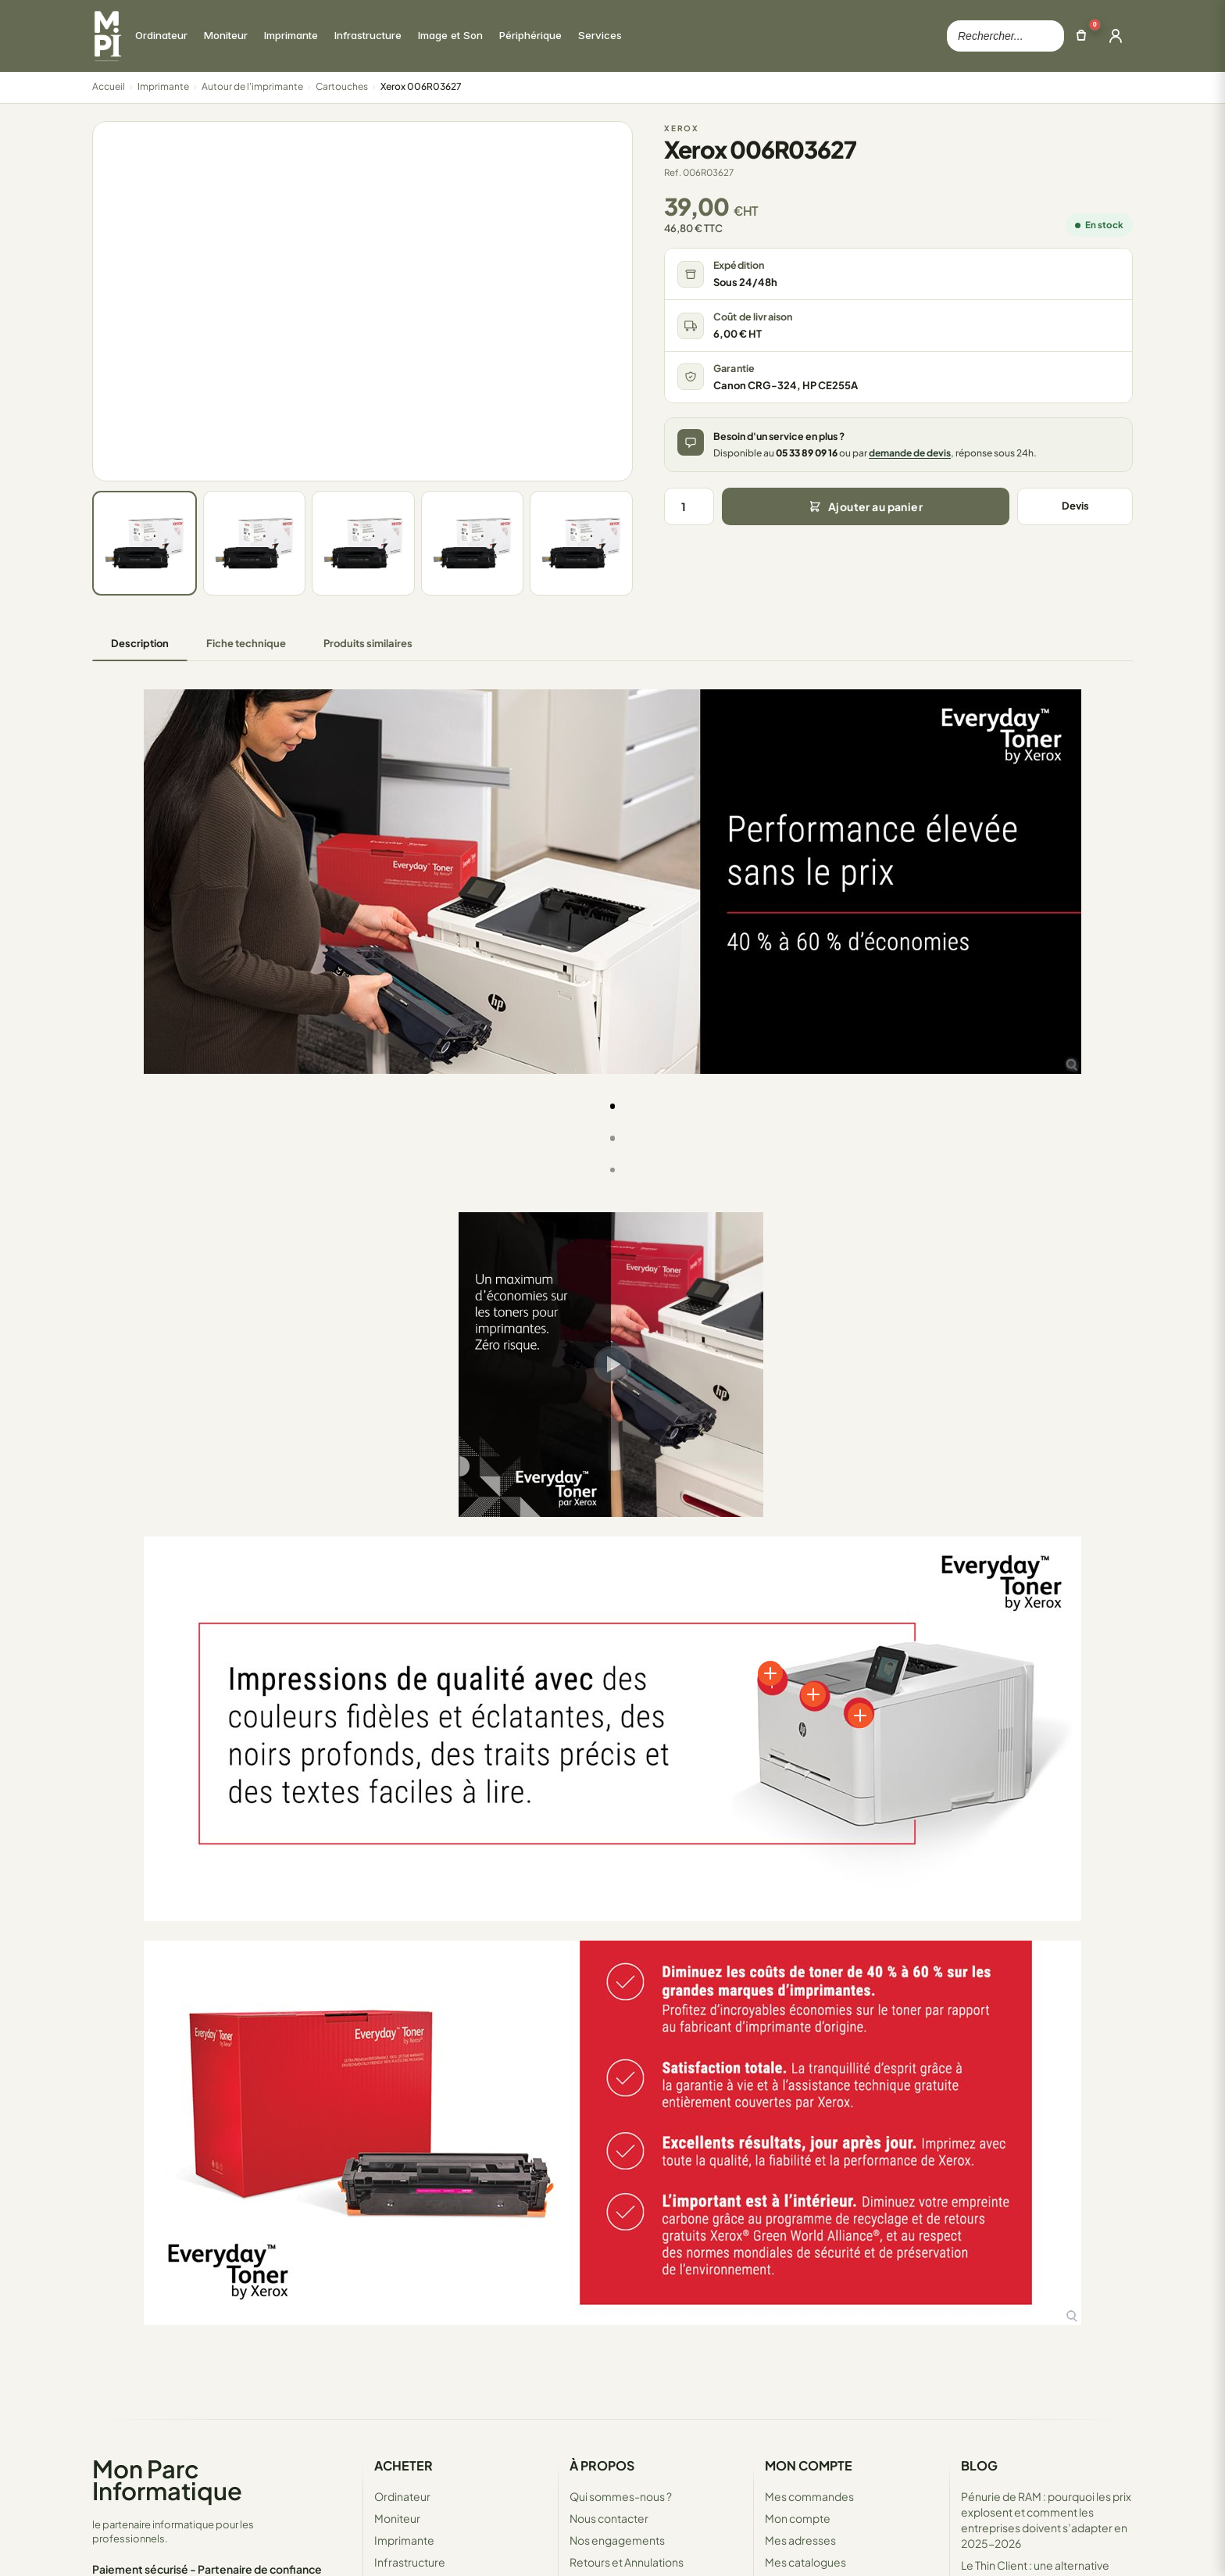  What do you see at coordinates (627, 2562) in the screenshot?
I see `Retours et Annulations` at bounding box center [627, 2562].